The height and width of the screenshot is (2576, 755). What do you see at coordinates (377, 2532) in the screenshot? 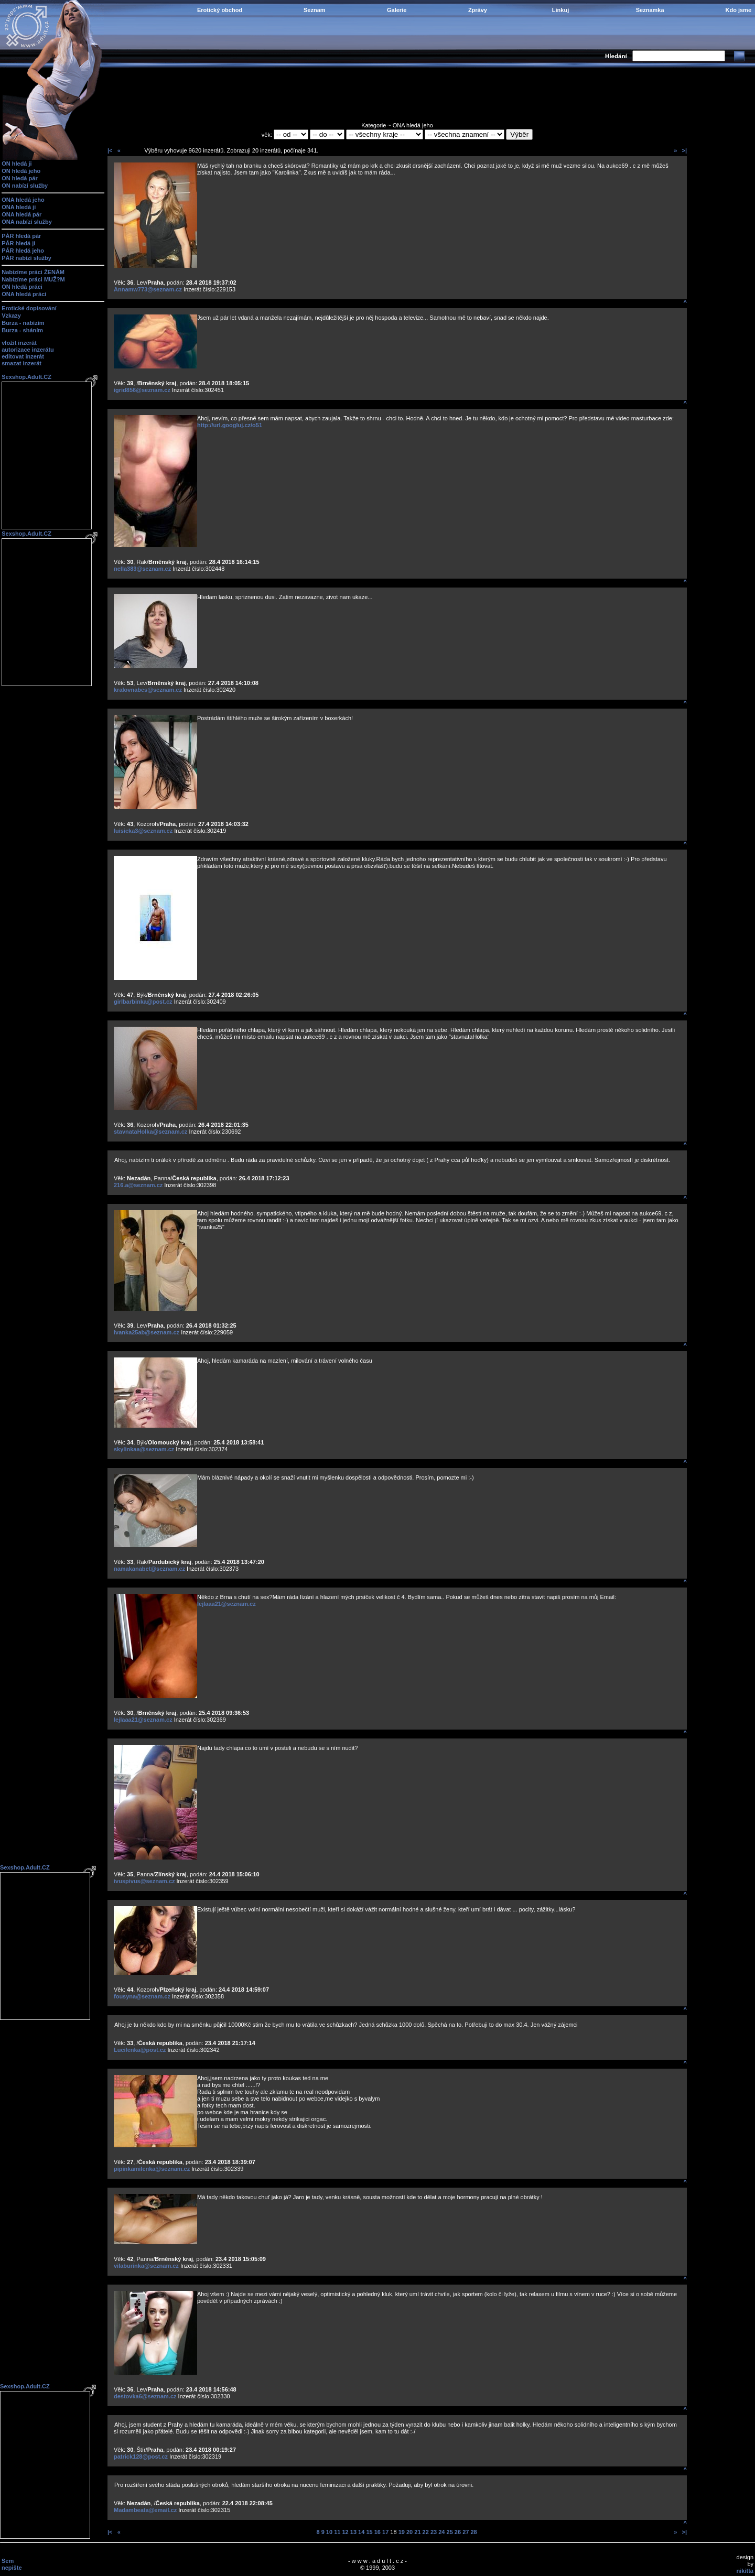
I see `16` at bounding box center [377, 2532].